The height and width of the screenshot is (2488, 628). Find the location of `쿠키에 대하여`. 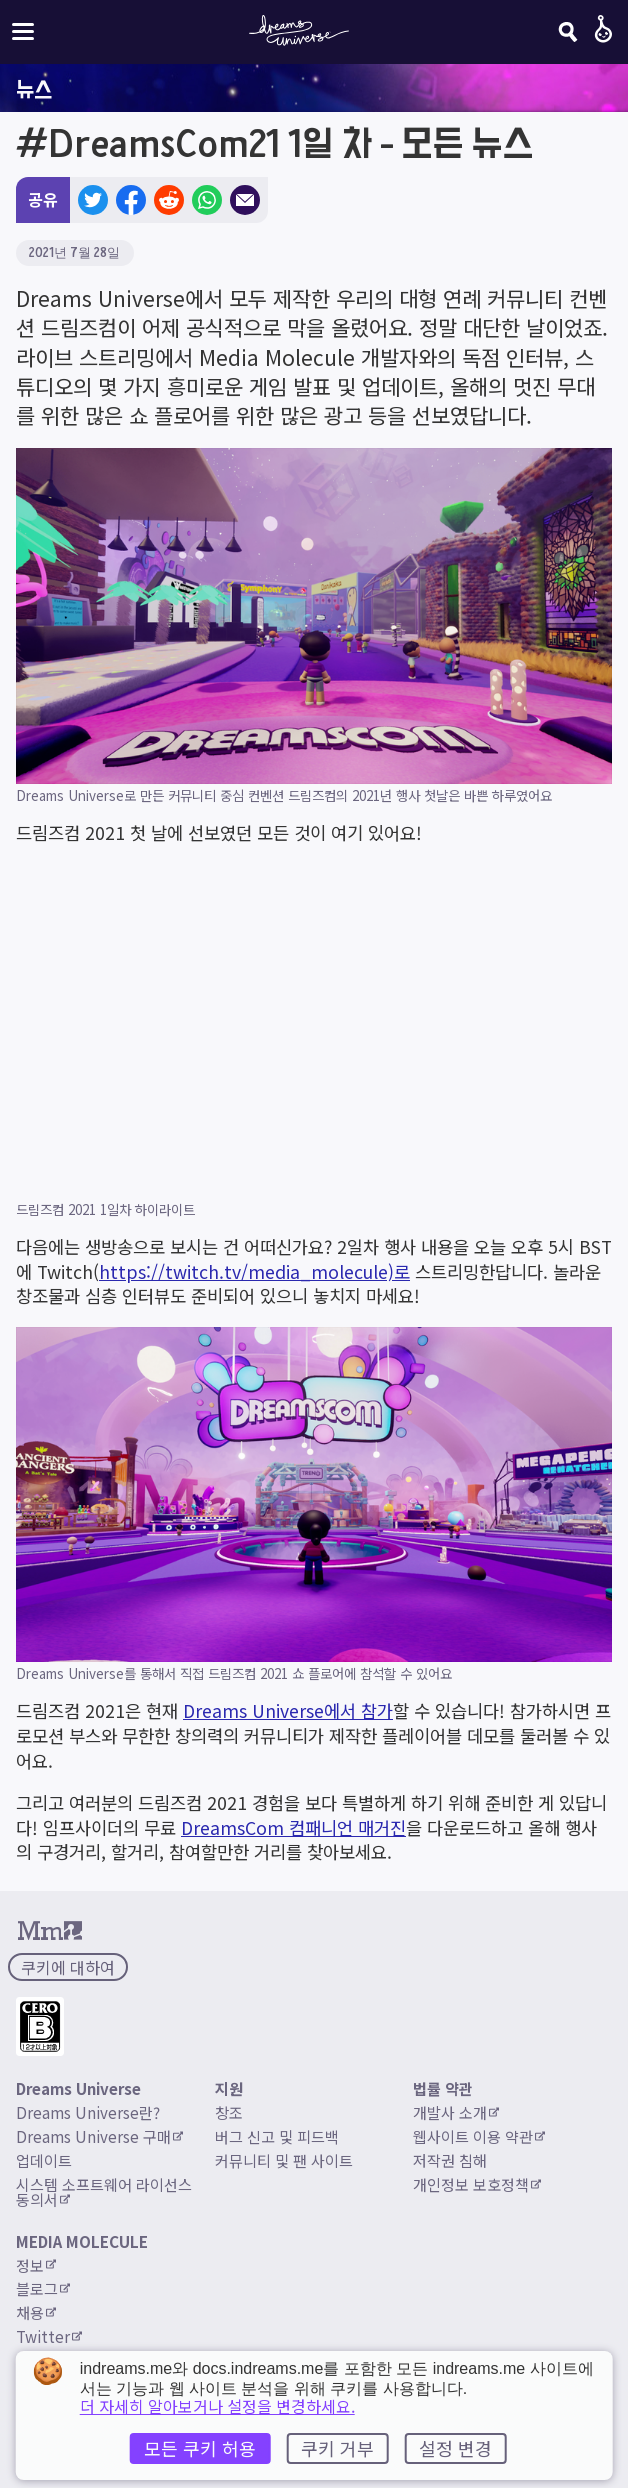

쿠키에 대하여 is located at coordinates (68, 1967).